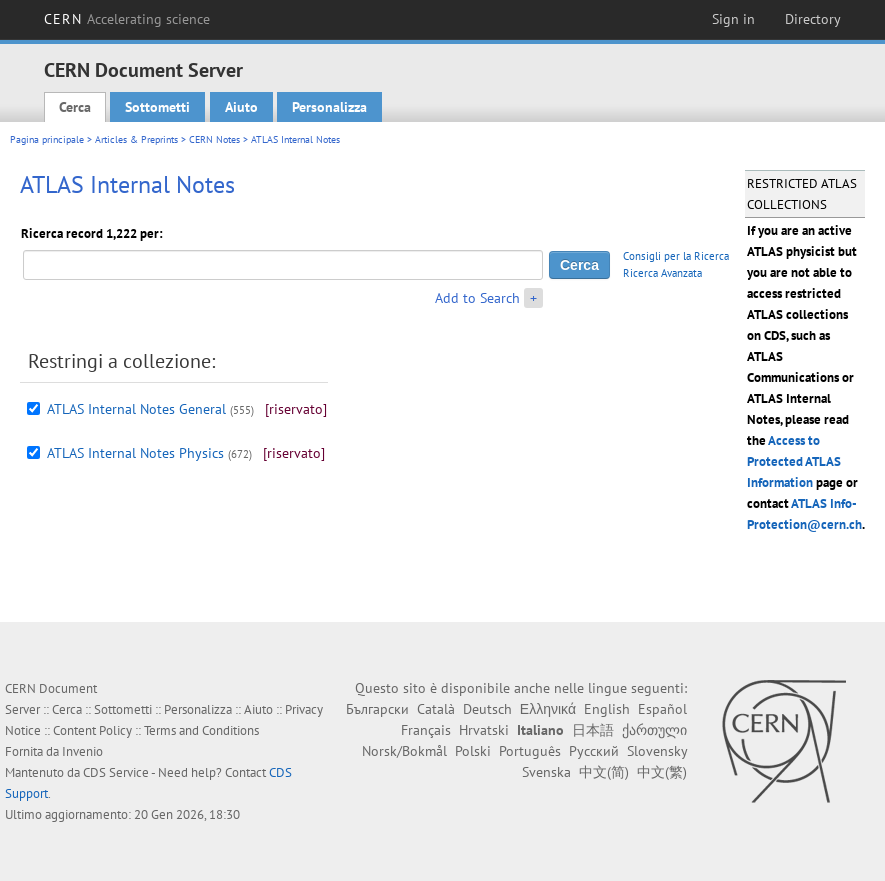 The height and width of the screenshot is (881, 885). Describe the element at coordinates (607, 709) in the screenshot. I see `English` at that location.